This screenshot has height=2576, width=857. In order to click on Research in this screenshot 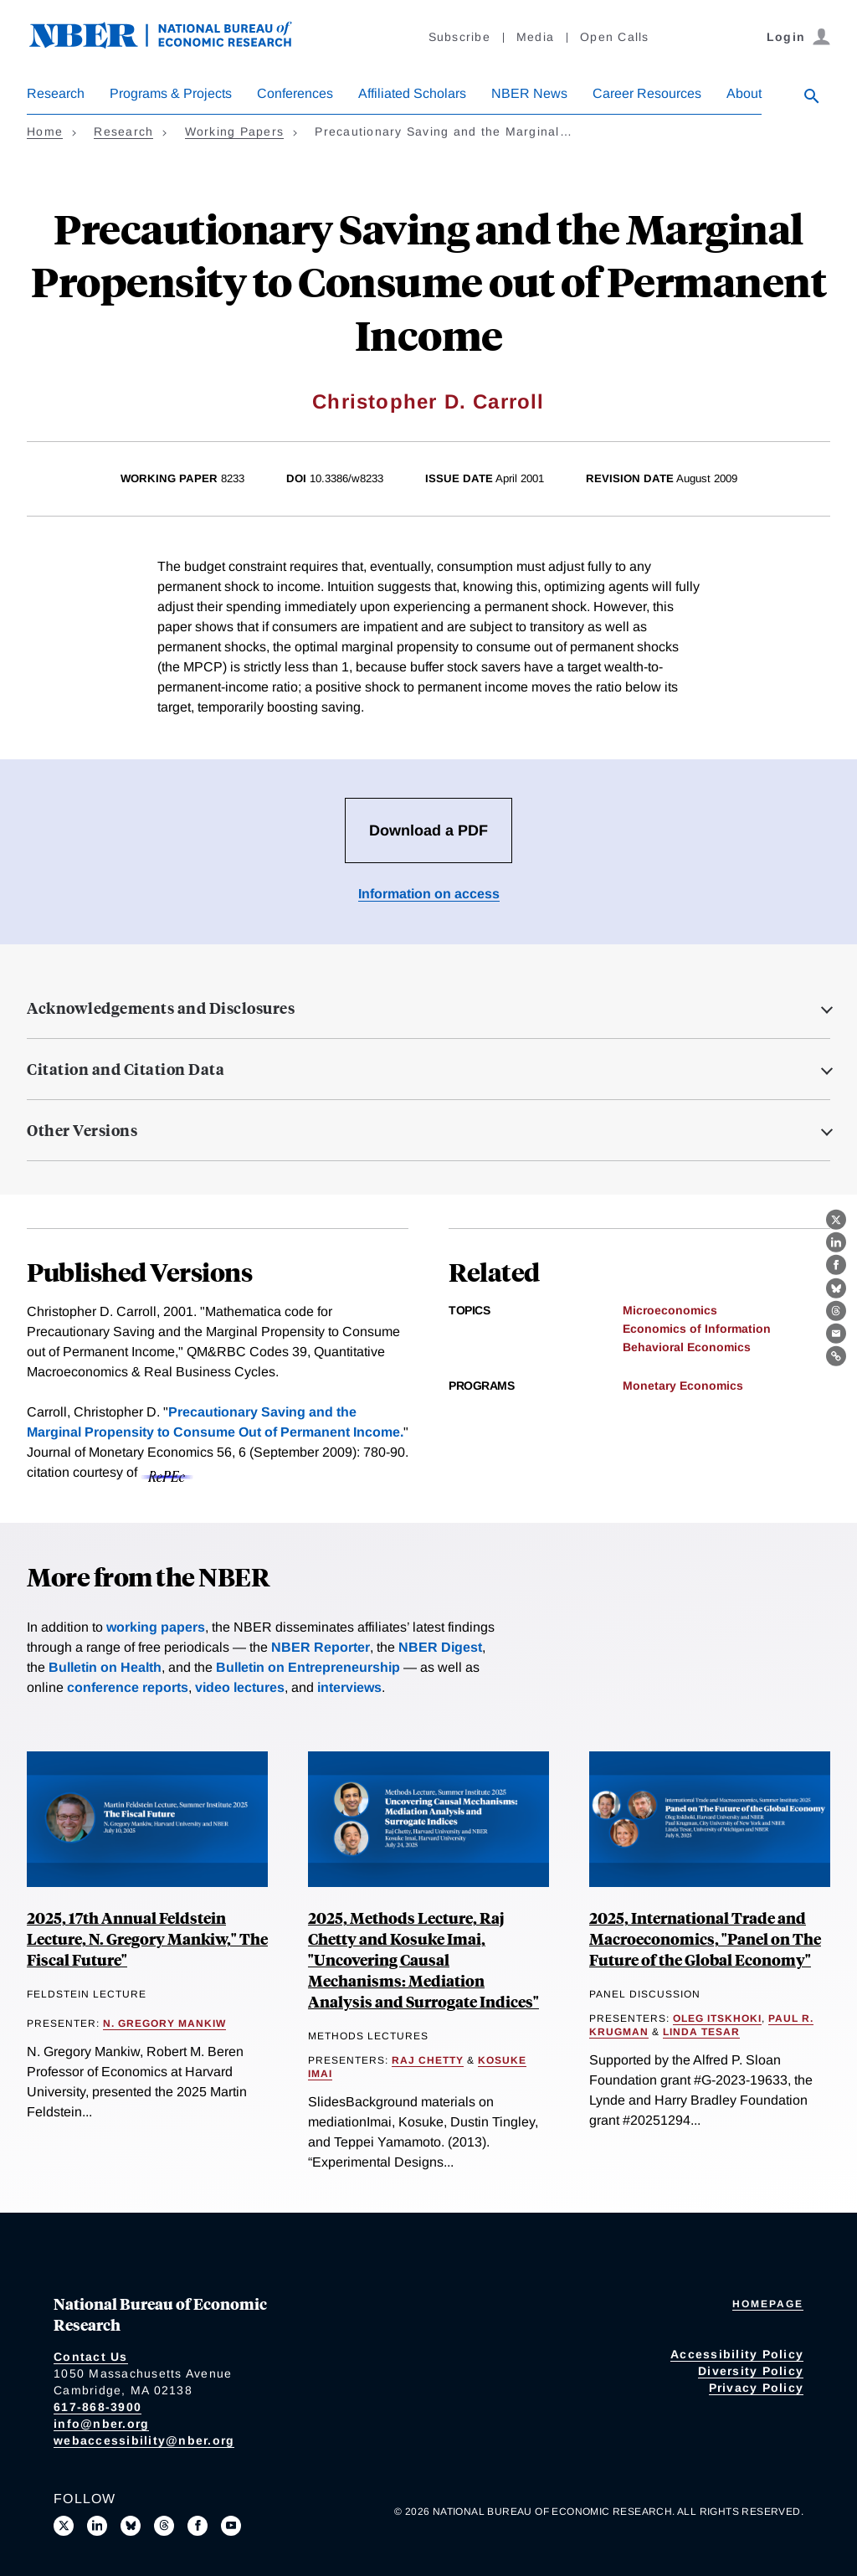, I will do `click(56, 93)`.